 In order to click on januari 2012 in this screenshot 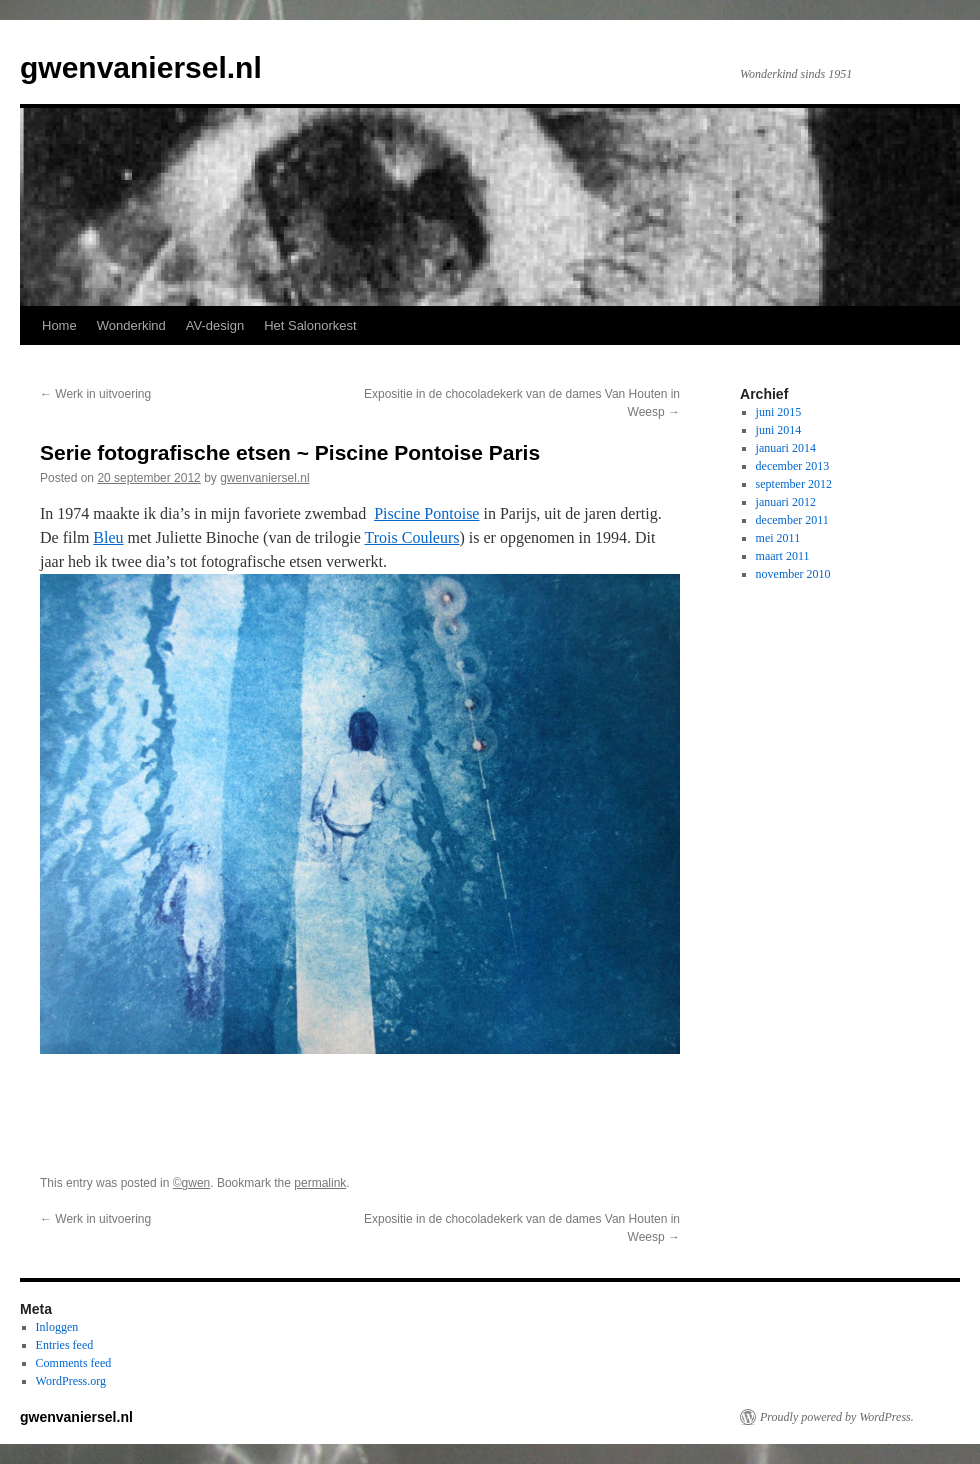, I will do `click(786, 502)`.